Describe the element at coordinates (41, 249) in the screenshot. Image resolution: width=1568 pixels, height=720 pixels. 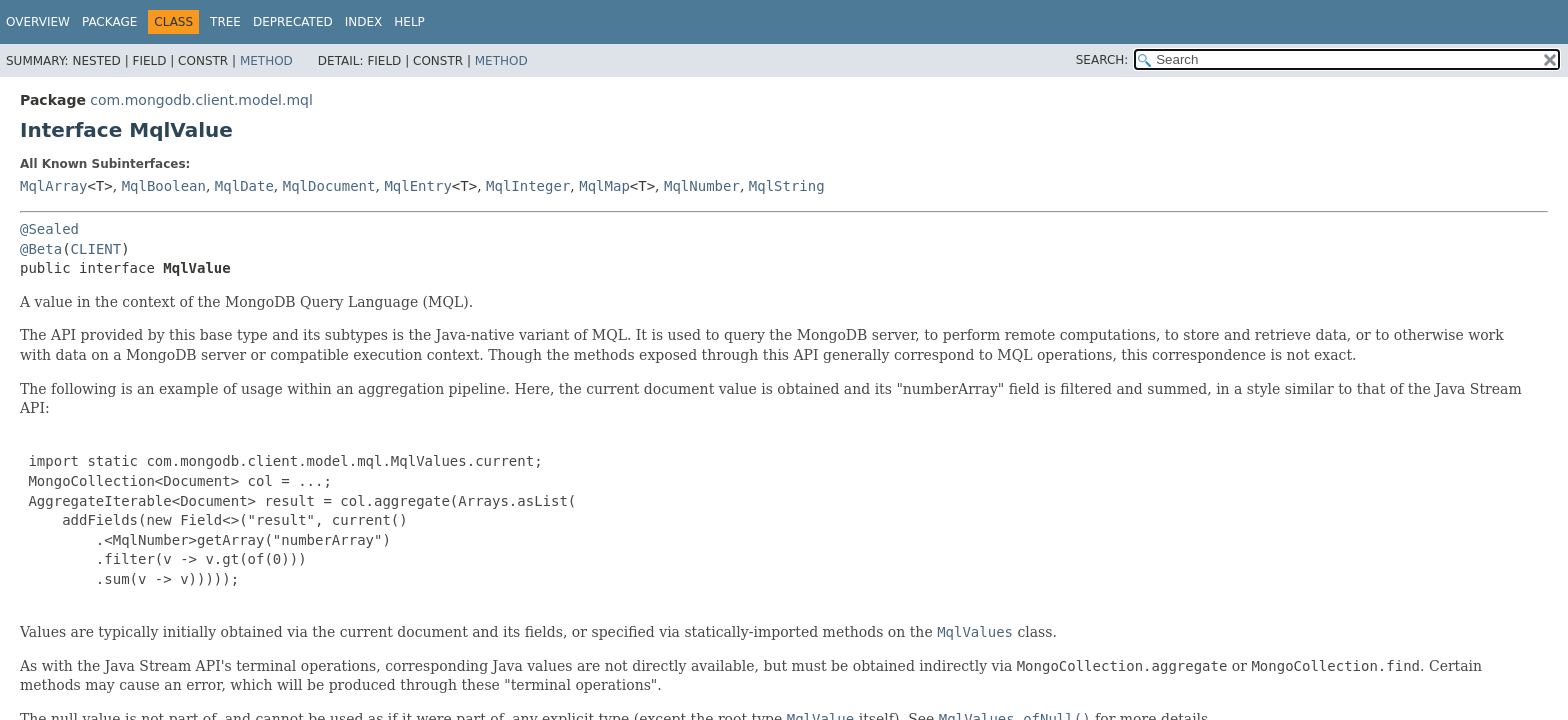
I see `@Beta` at that location.